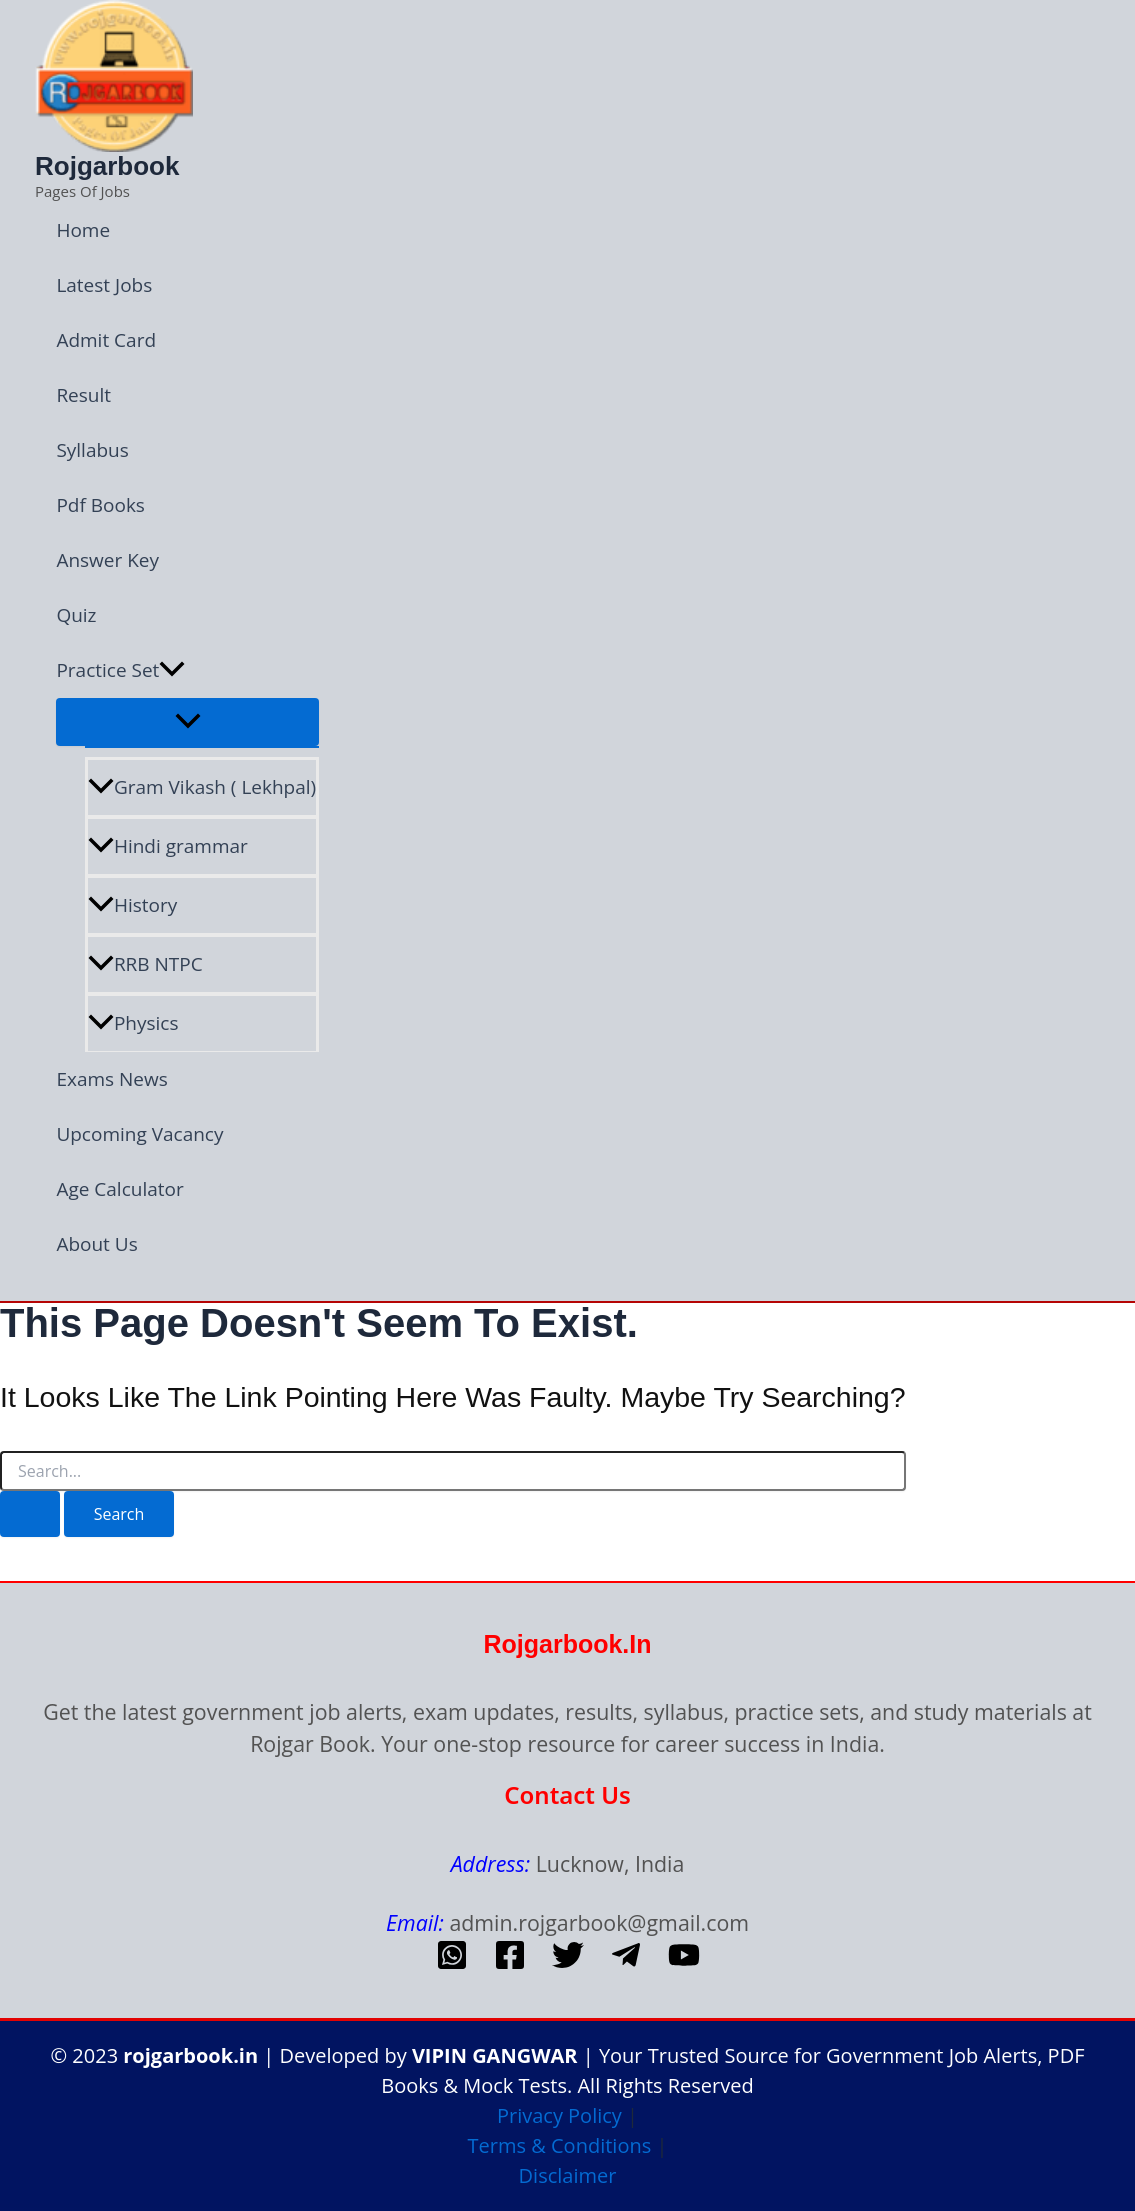 This screenshot has width=1135, height=2211. What do you see at coordinates (145, 964) in the screenshot?
I see `RRB NTPC` at bounding box center [145, 964].